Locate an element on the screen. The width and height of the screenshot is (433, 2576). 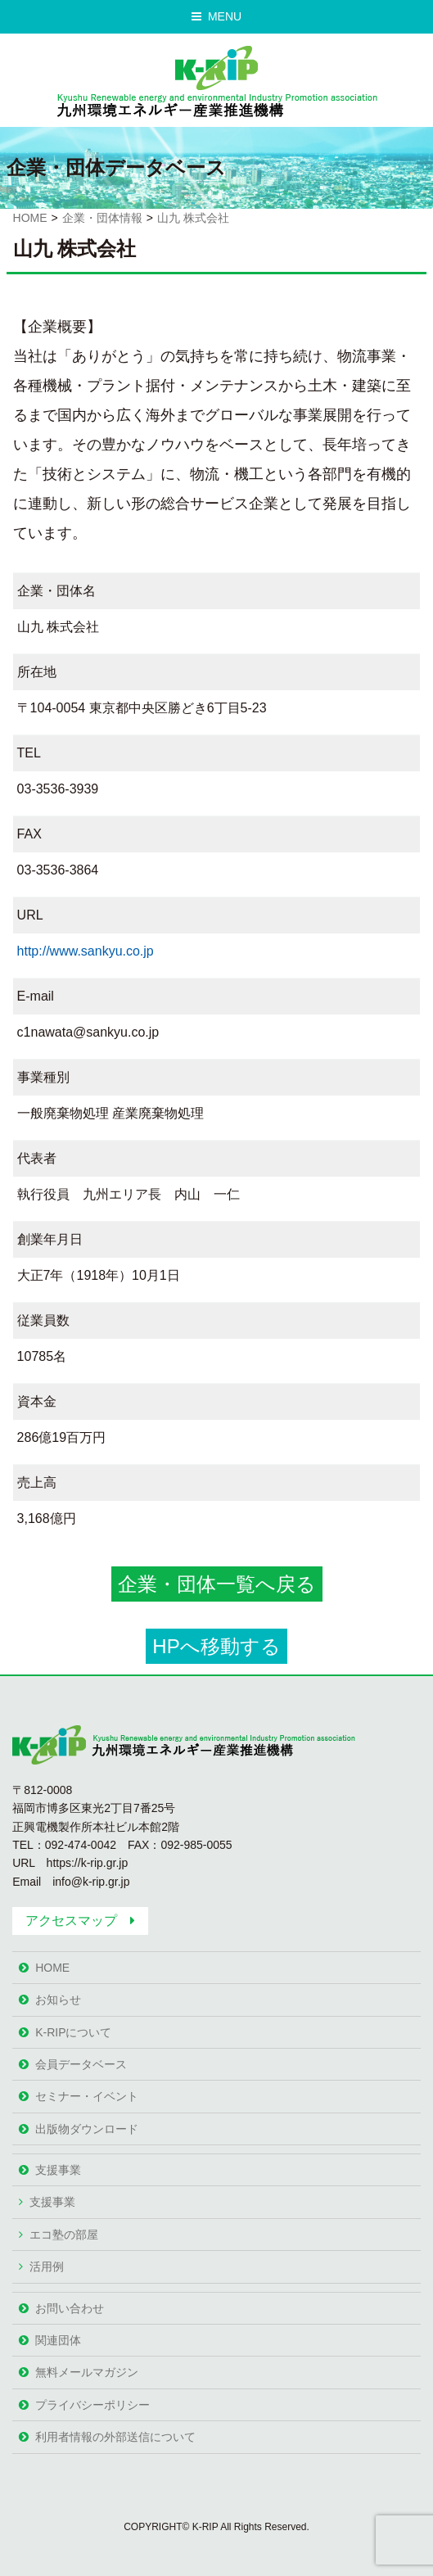
会員データベース is located at coordinates (81, 2064).